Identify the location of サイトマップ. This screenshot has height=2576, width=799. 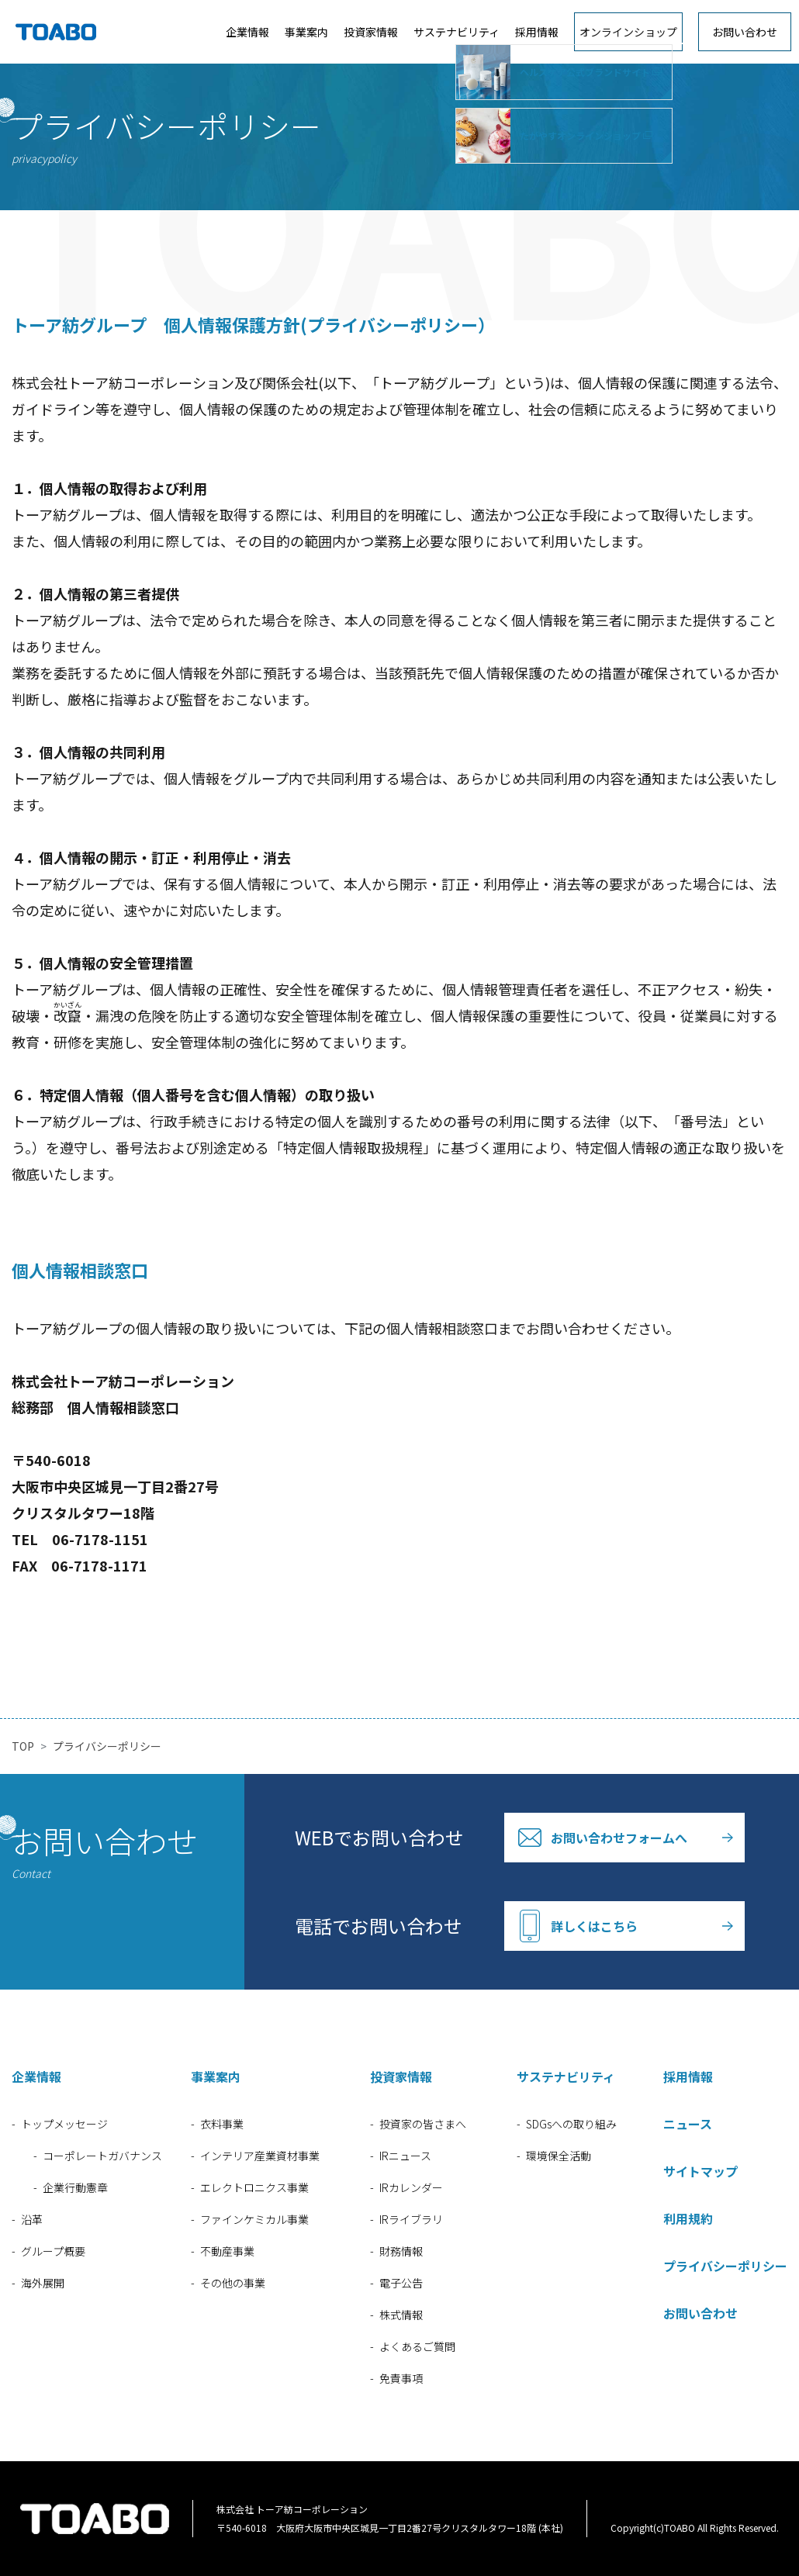
(700, 2171).